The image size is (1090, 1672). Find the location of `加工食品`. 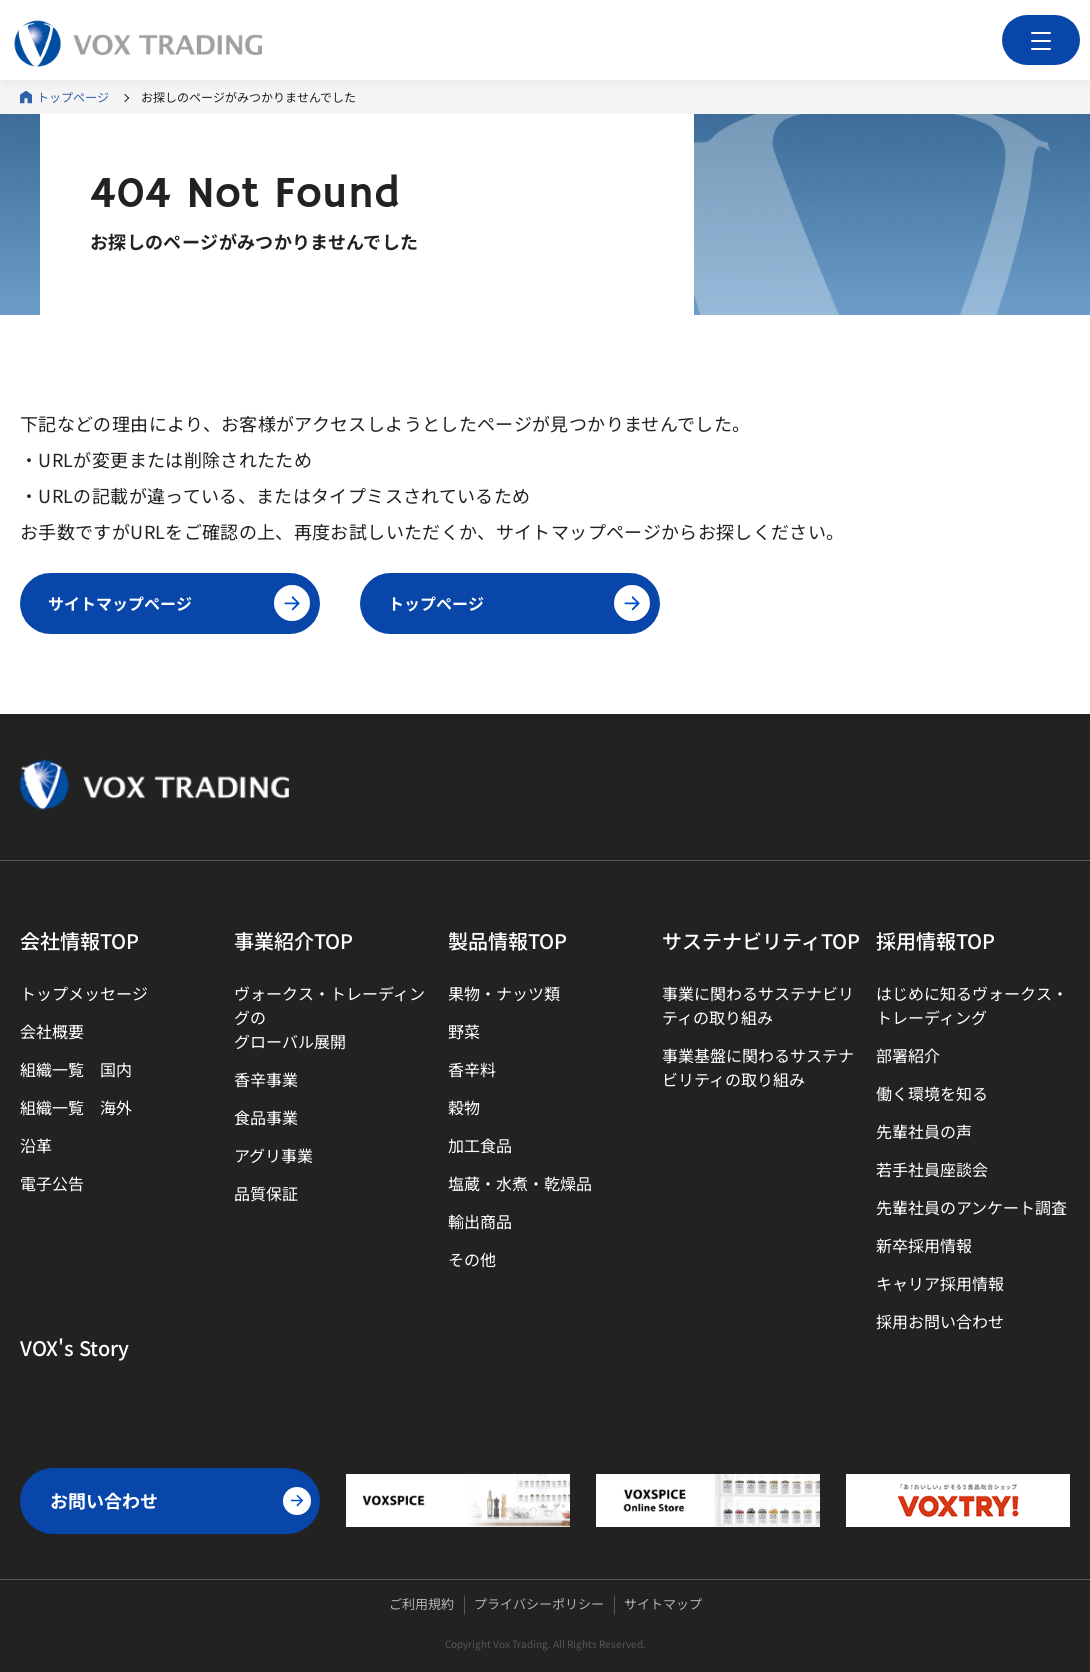

加工食品 is located at coordinates (480, 1145).